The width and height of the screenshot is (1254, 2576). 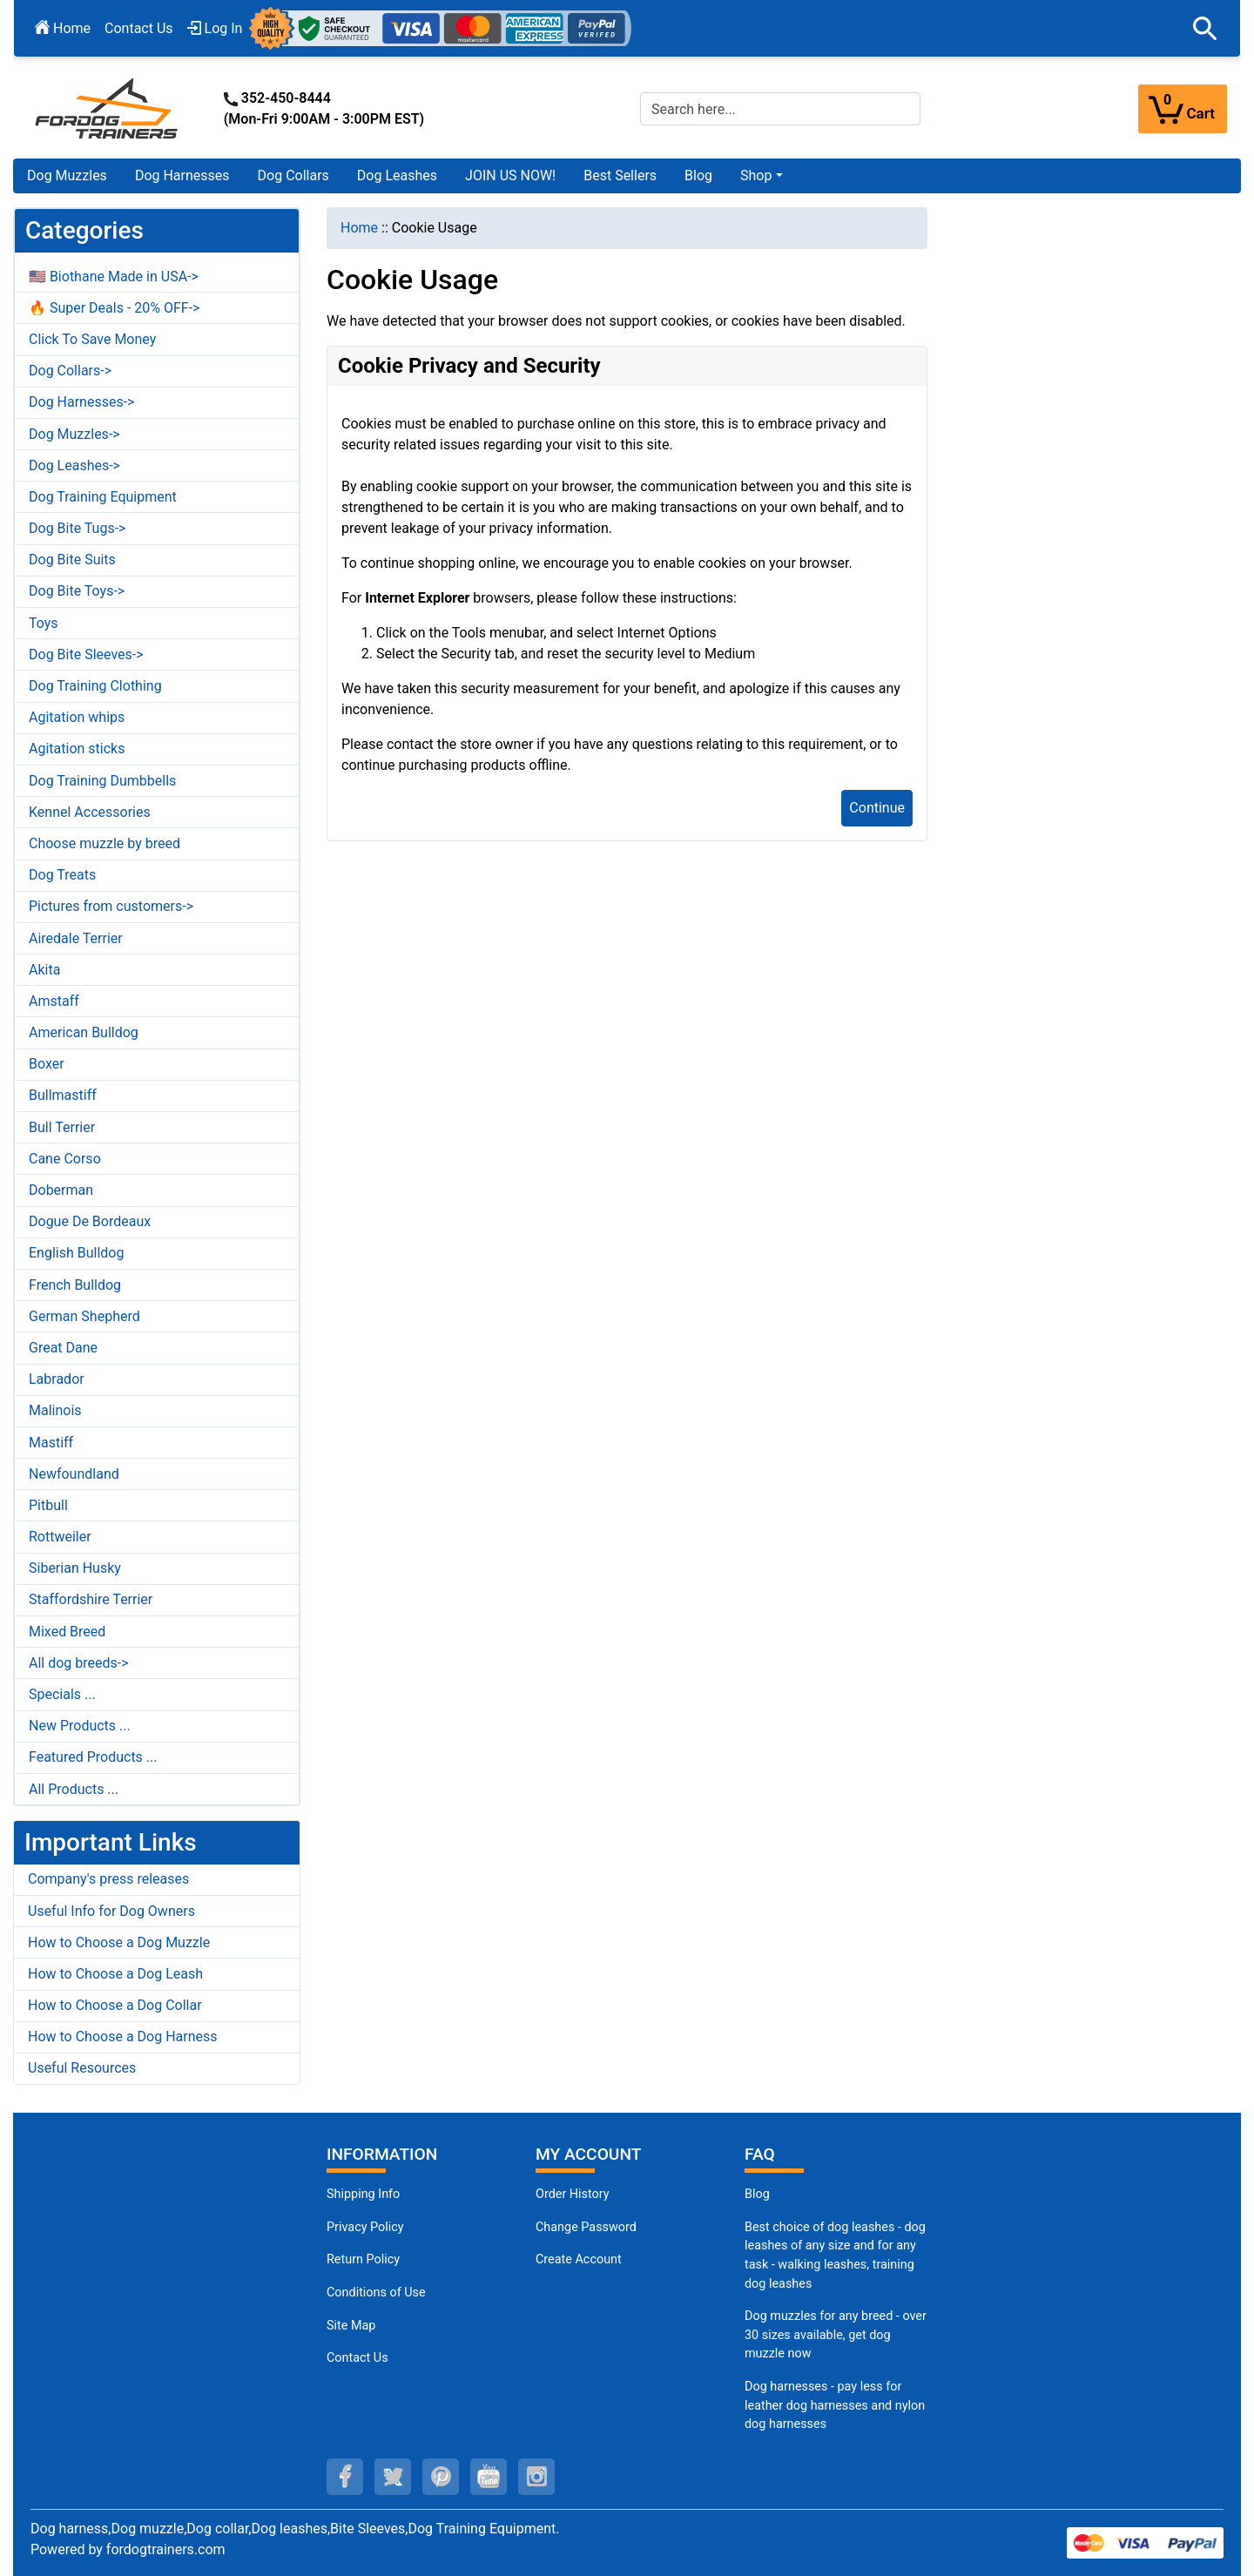 What do you see at coordinates (90, 1599) in the screenshot?
I see `Staffordshire Terrier` at bounding box center [90, 1599].